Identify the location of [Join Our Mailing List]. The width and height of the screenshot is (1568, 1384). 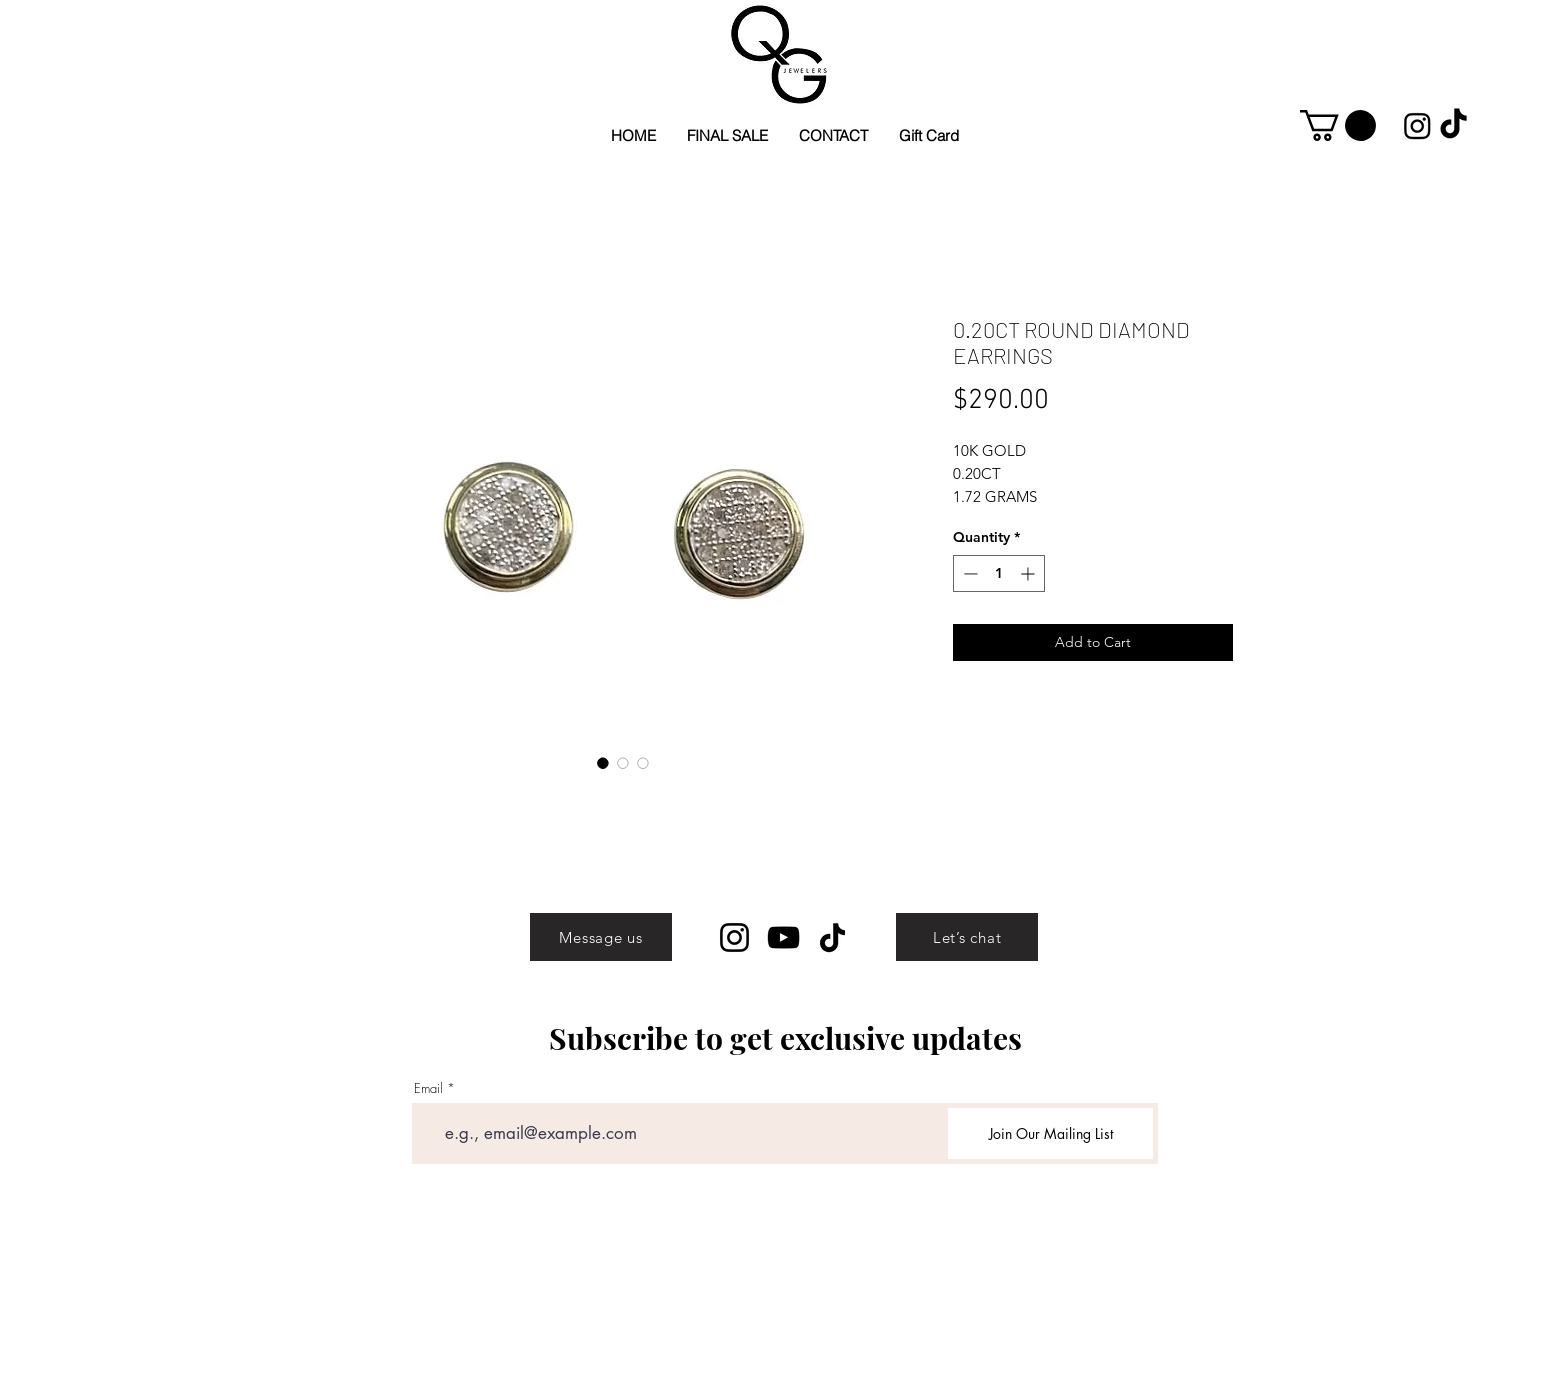
(1050, 1133).